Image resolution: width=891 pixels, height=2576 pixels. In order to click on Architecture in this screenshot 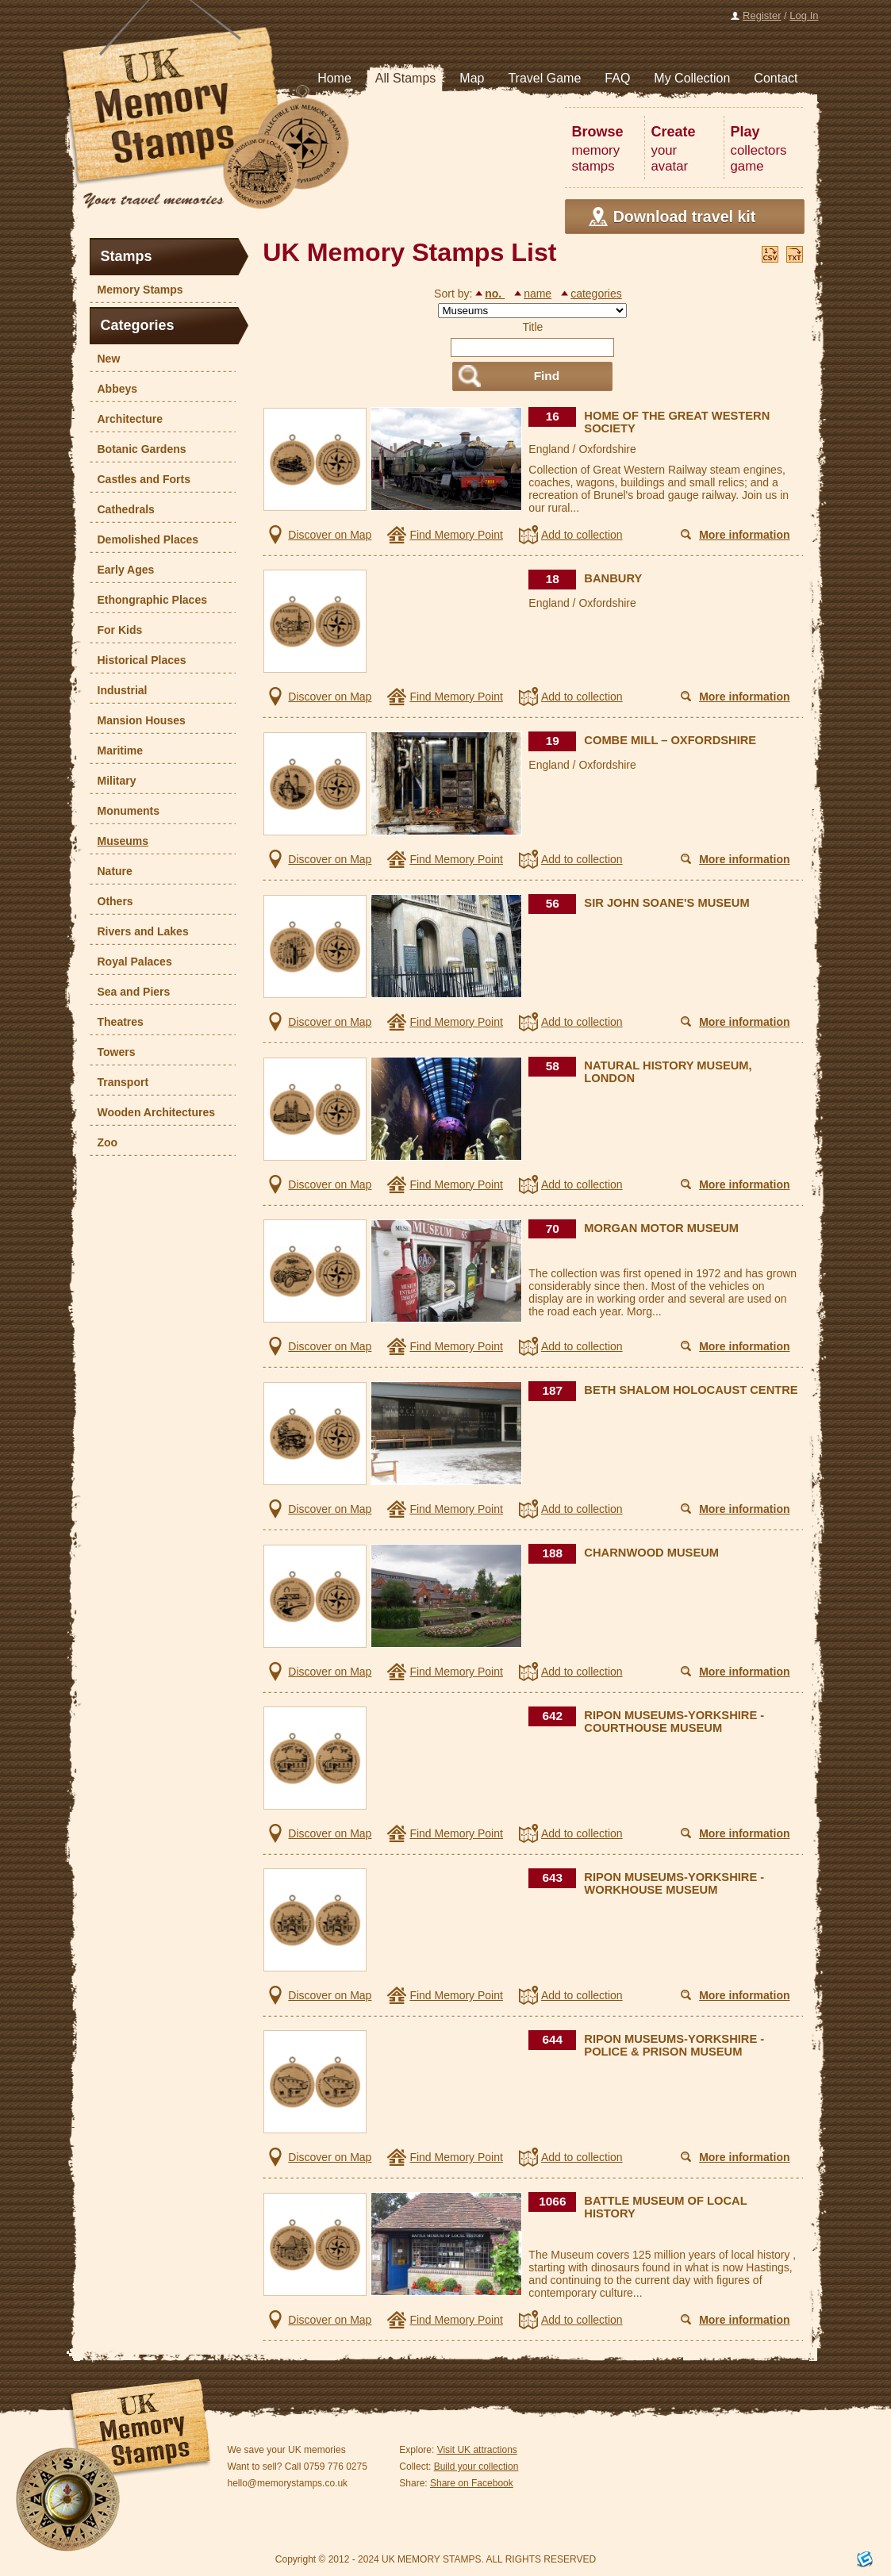, I will do `click(126, 419)`.